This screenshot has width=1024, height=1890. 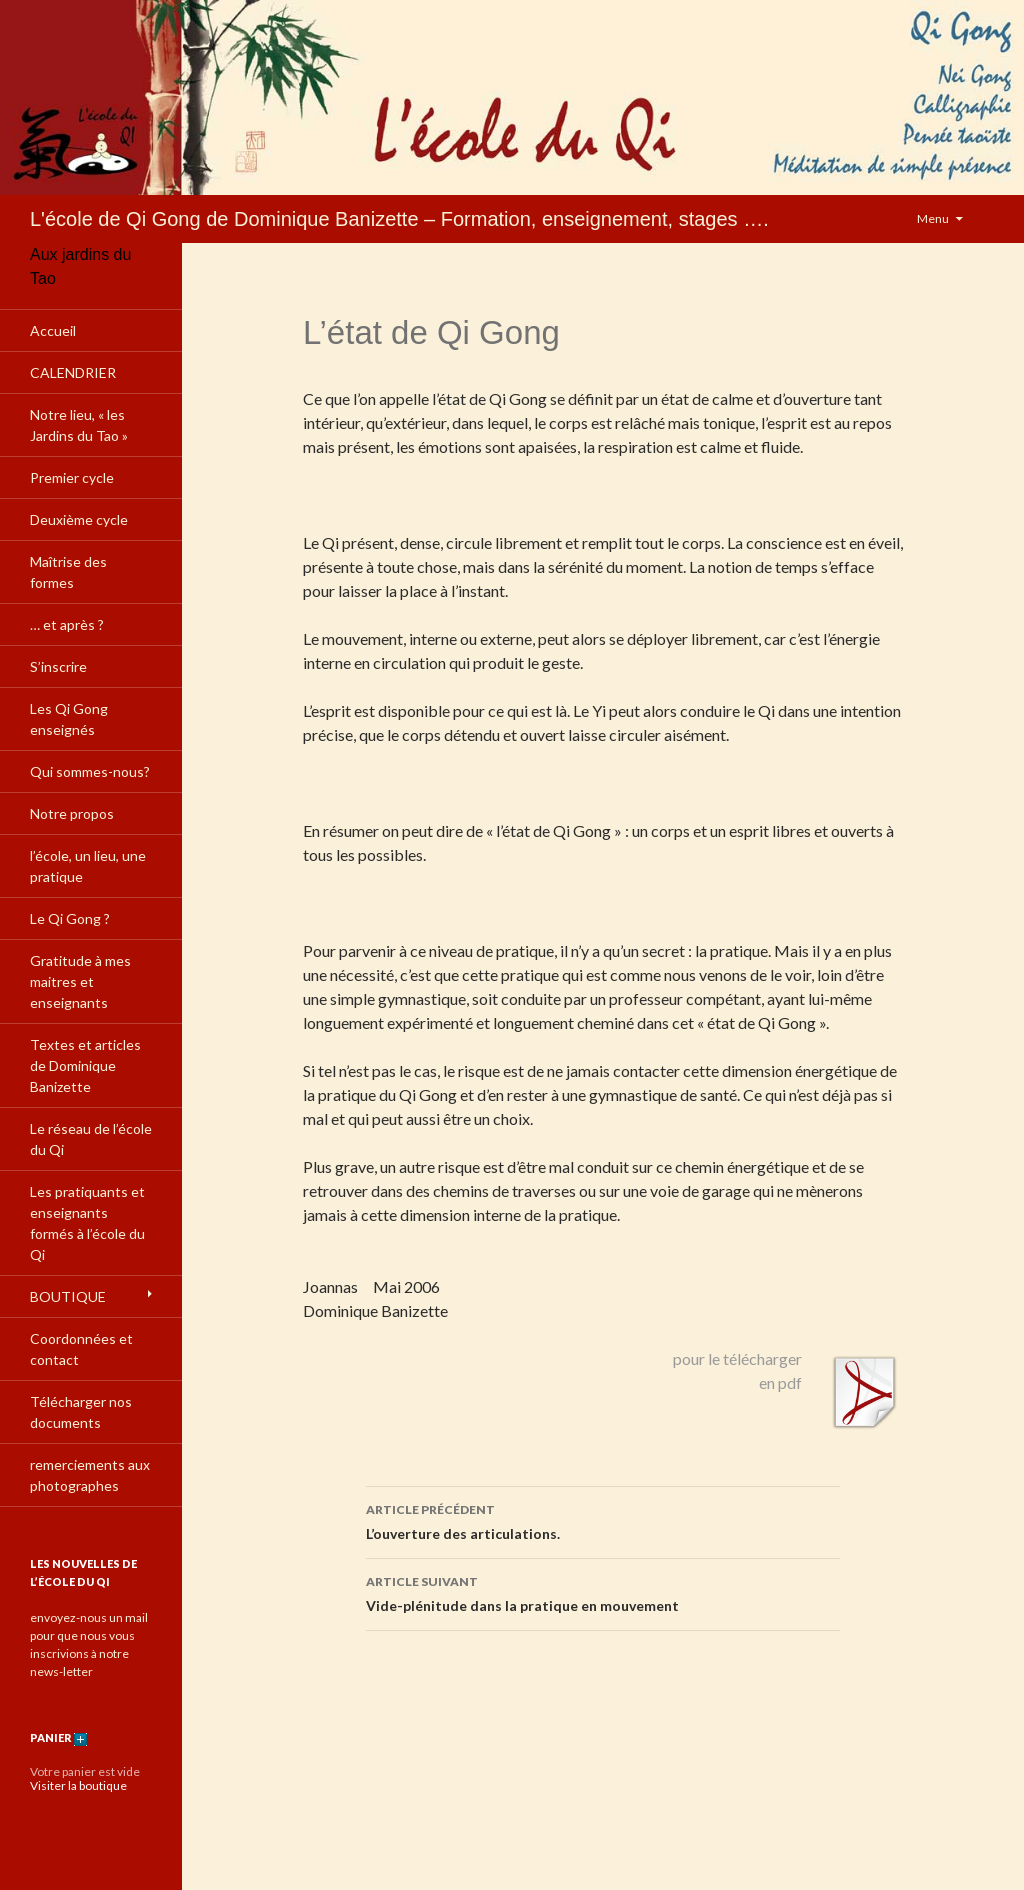 I want to click on Accueil, so click(x=53, y=330).